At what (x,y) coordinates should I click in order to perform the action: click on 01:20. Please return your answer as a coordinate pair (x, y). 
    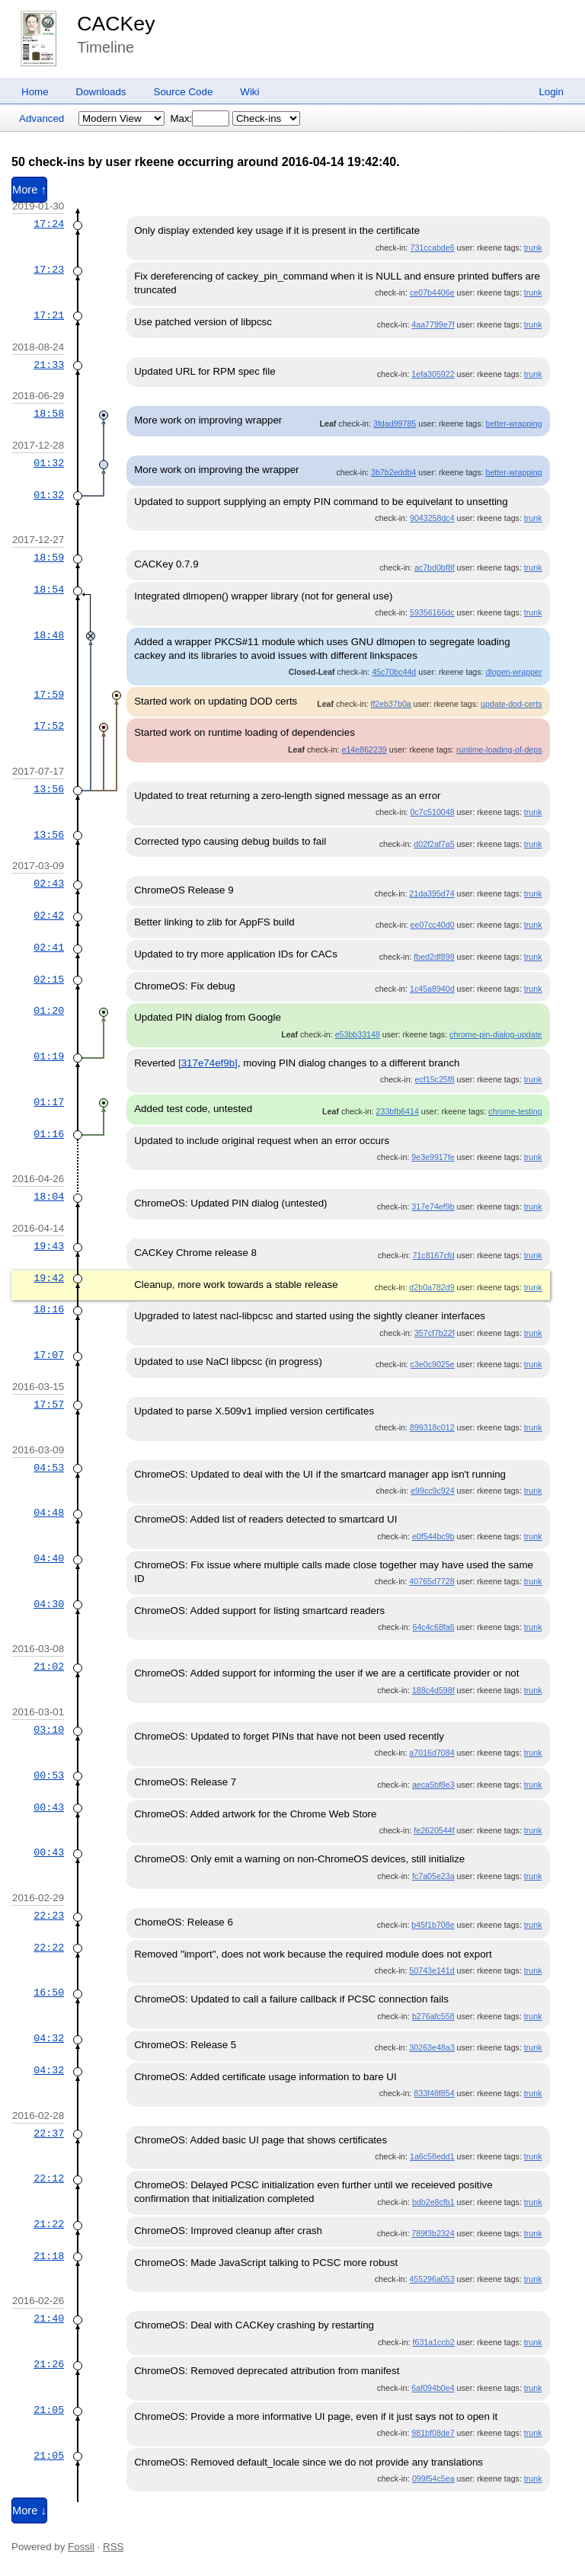
    Looking at the image, I should click on (49, 1011).